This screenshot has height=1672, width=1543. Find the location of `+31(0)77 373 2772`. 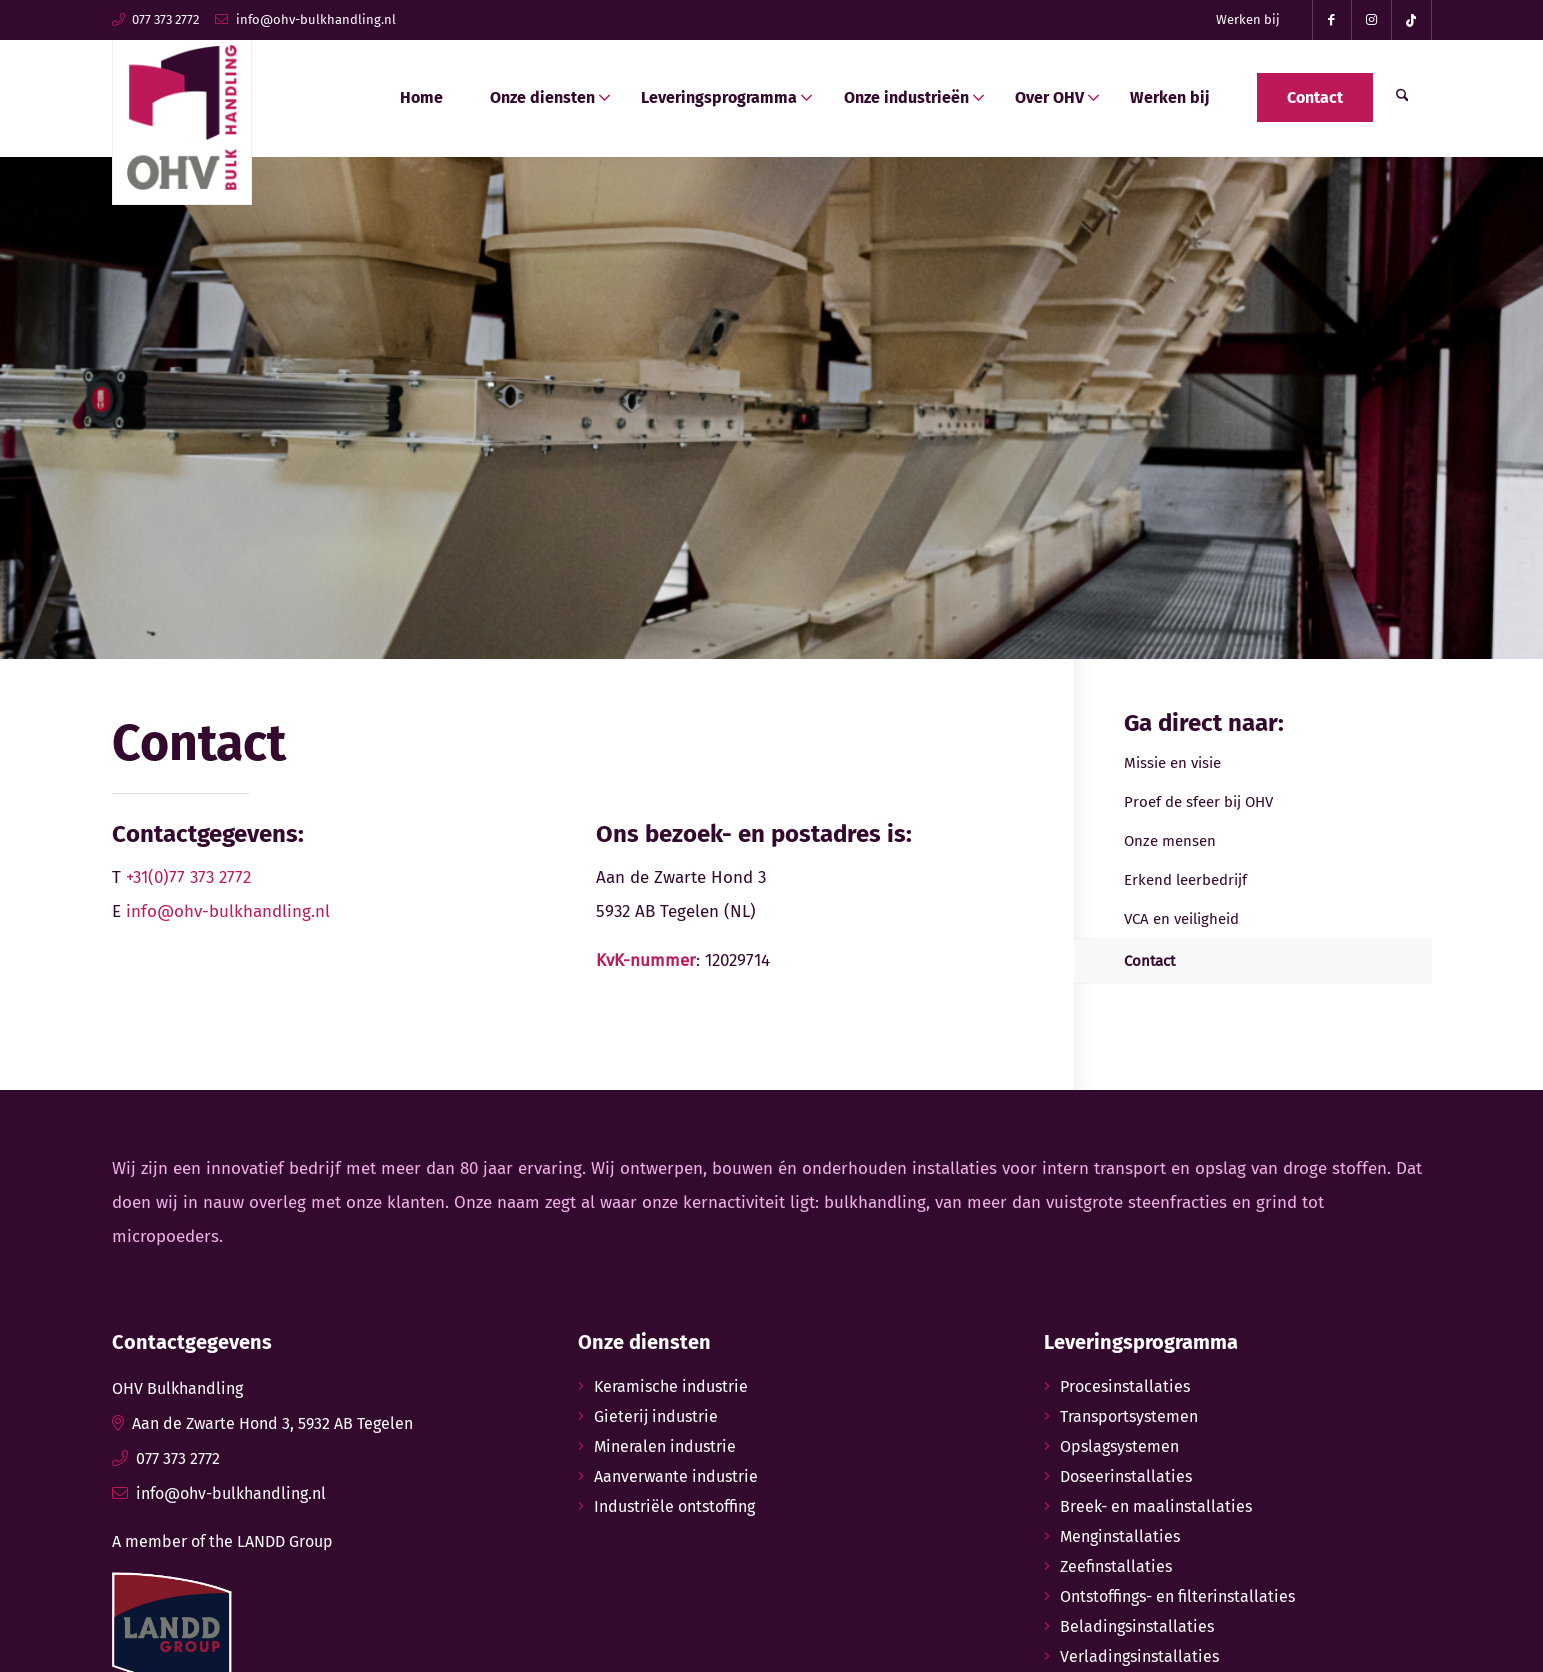

+31(0)77 373 2772 is located at coordinates (188, 877).